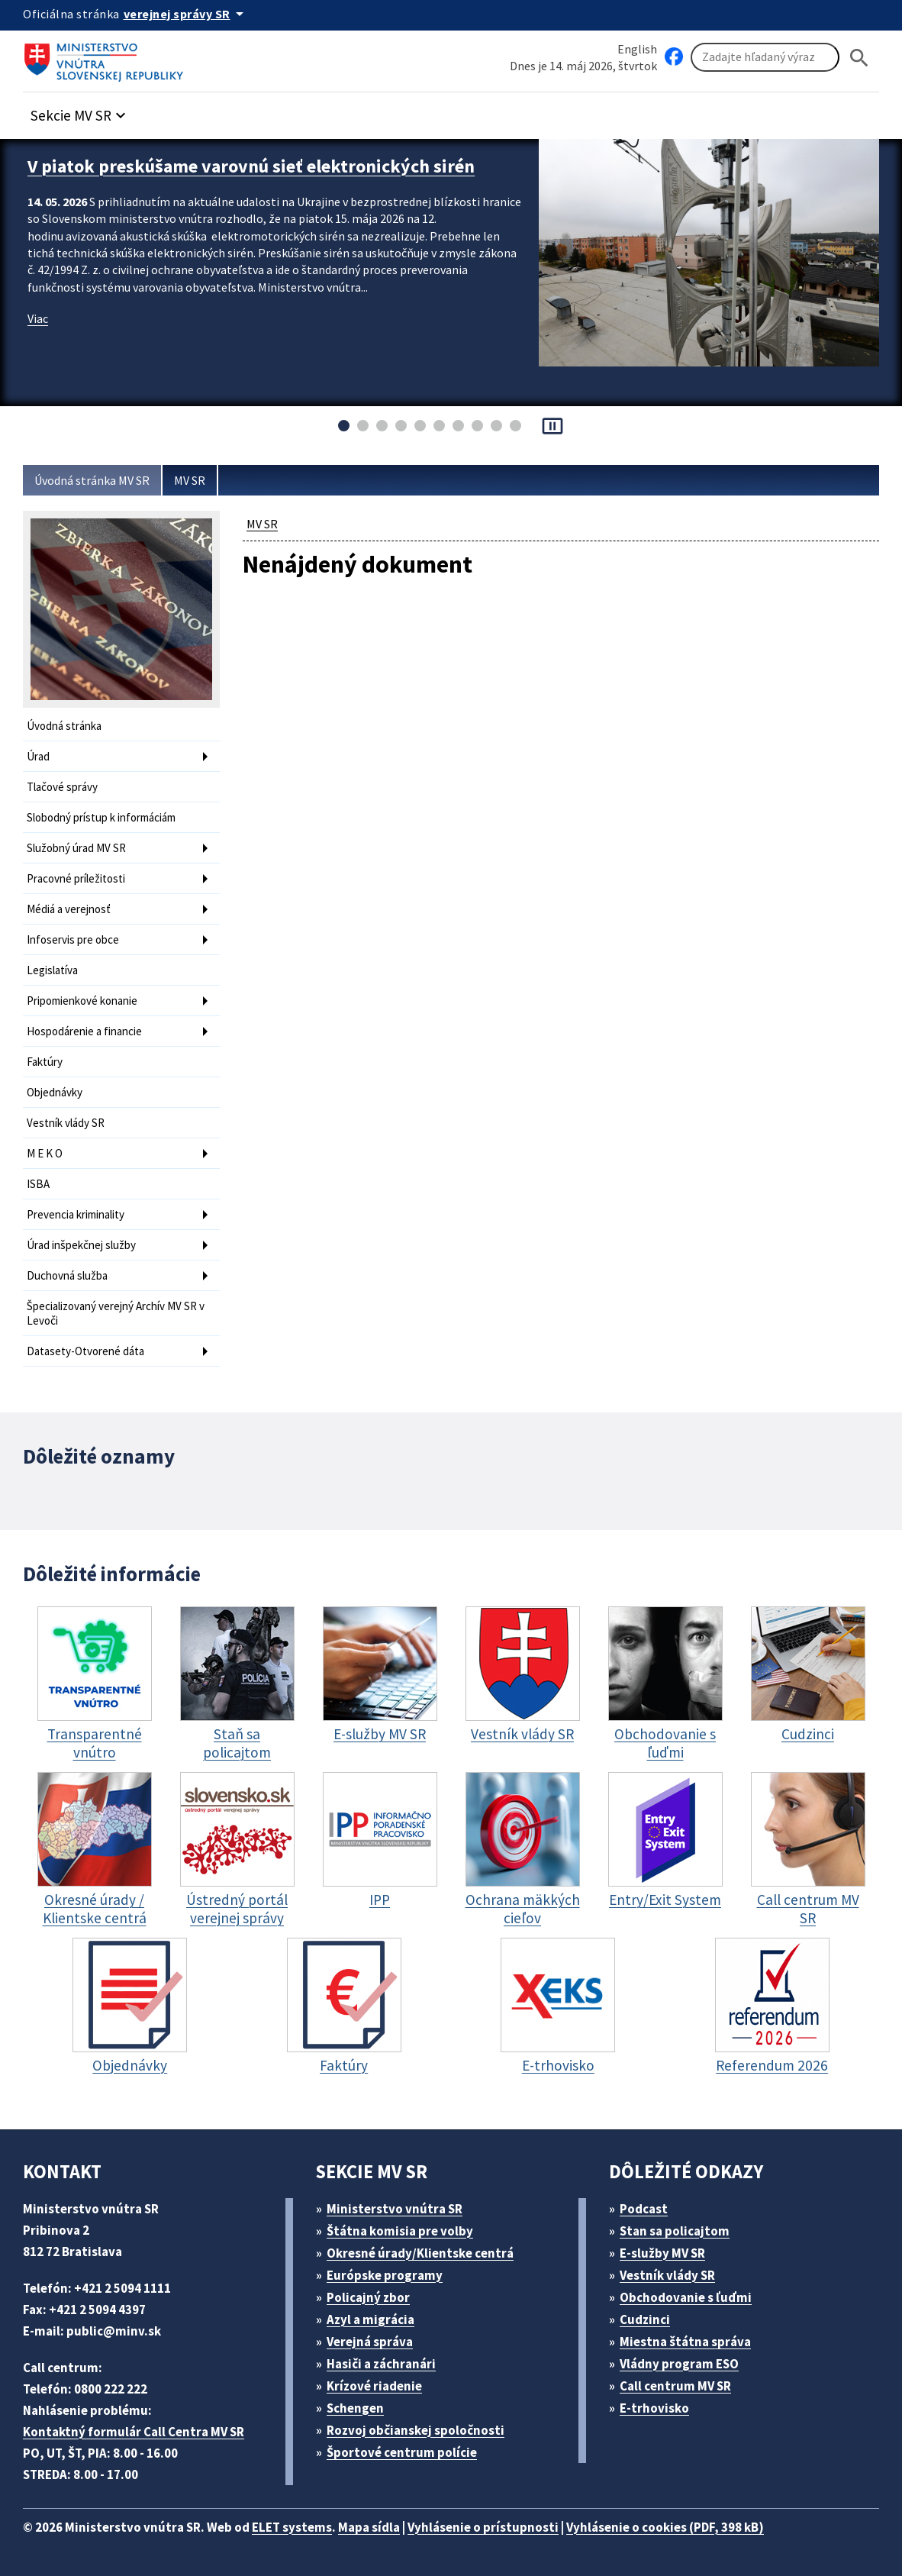  Describe the element at coordinates (38, 1184) in the screenshot. I see `ISBA` at that location.